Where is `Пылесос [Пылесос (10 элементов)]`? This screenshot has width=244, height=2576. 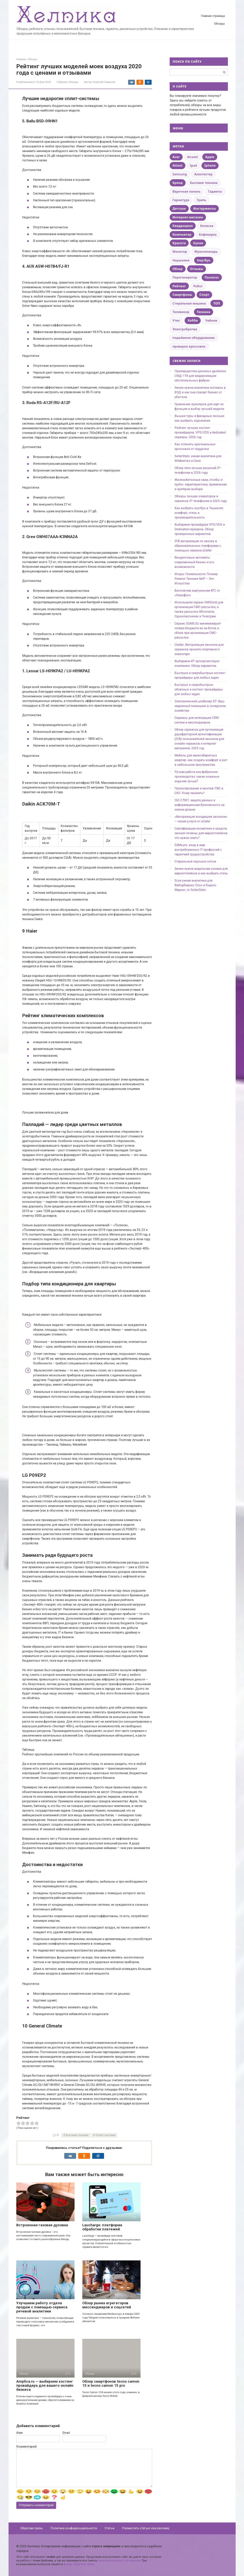
Пылесос [Пылесос (10 элементов)] is located at coordinates (212, 277).